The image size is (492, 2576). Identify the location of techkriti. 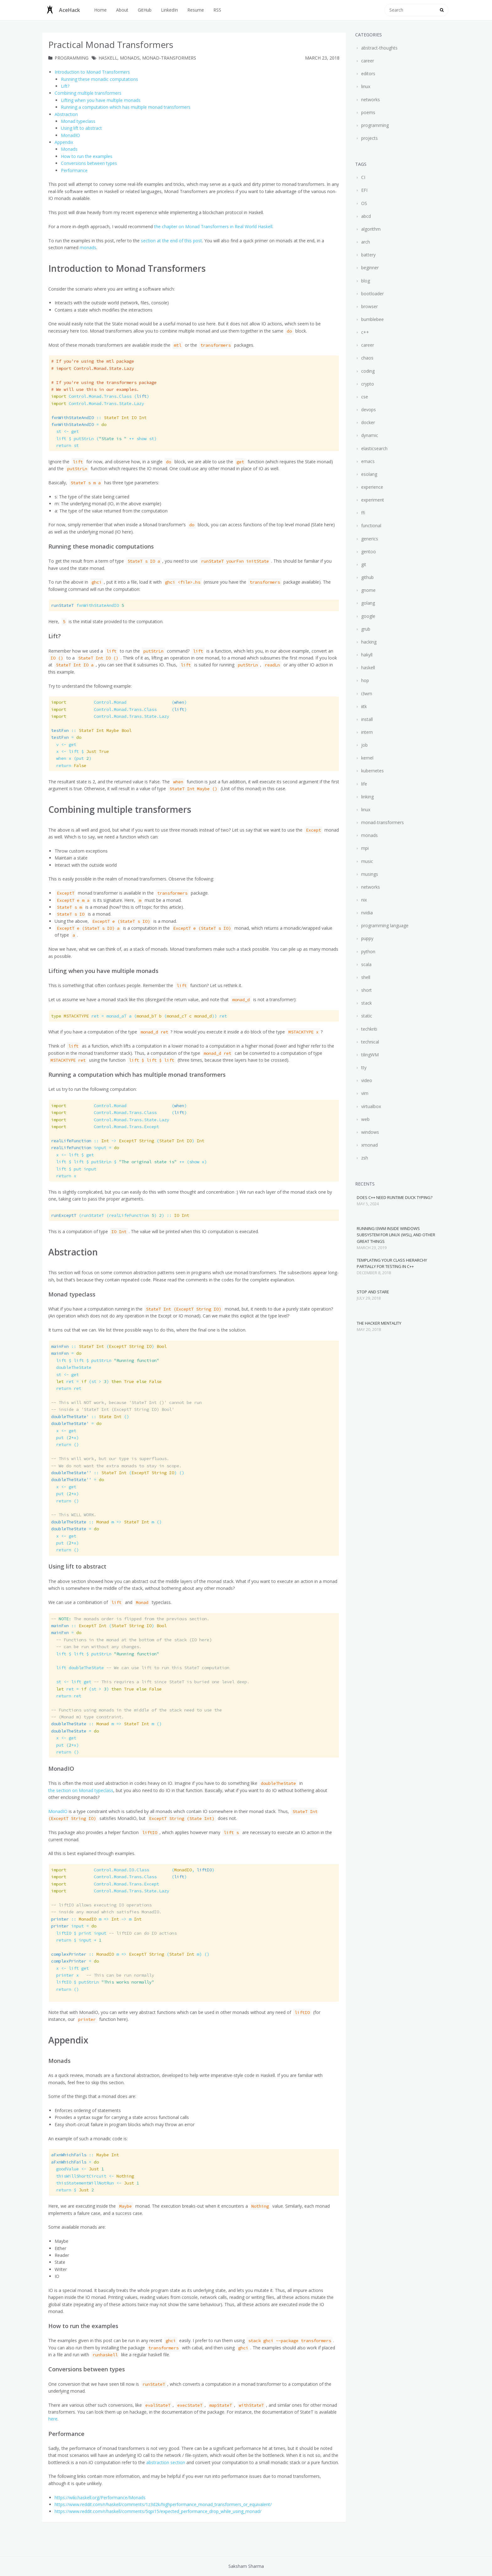
(368, 1029).